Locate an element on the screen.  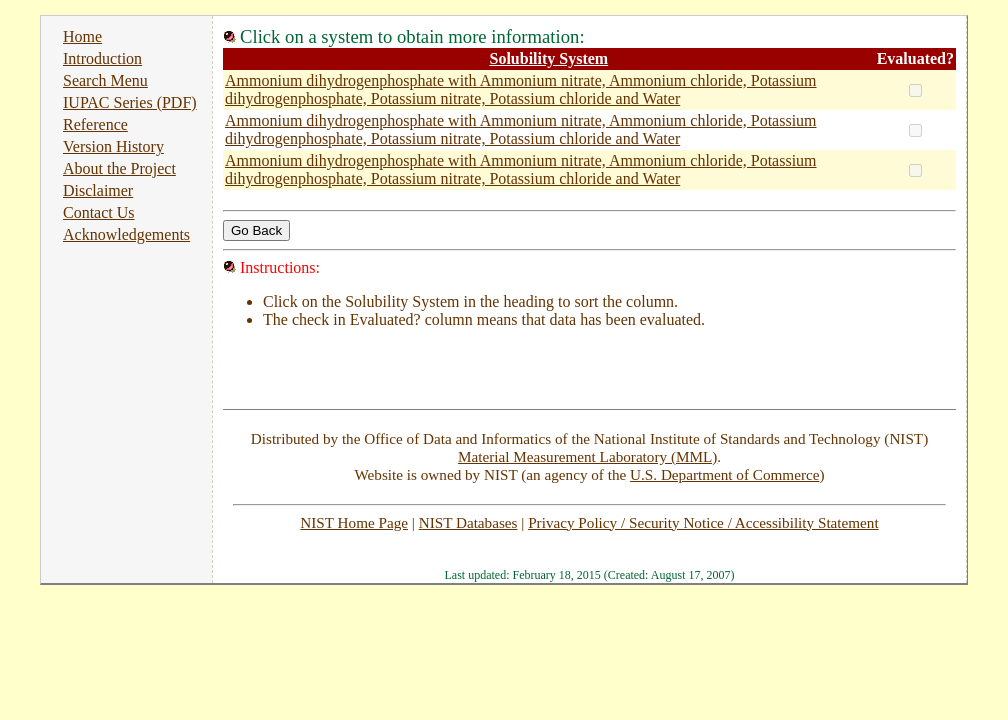
NIST Home Page is located at coordinates (354, 522).